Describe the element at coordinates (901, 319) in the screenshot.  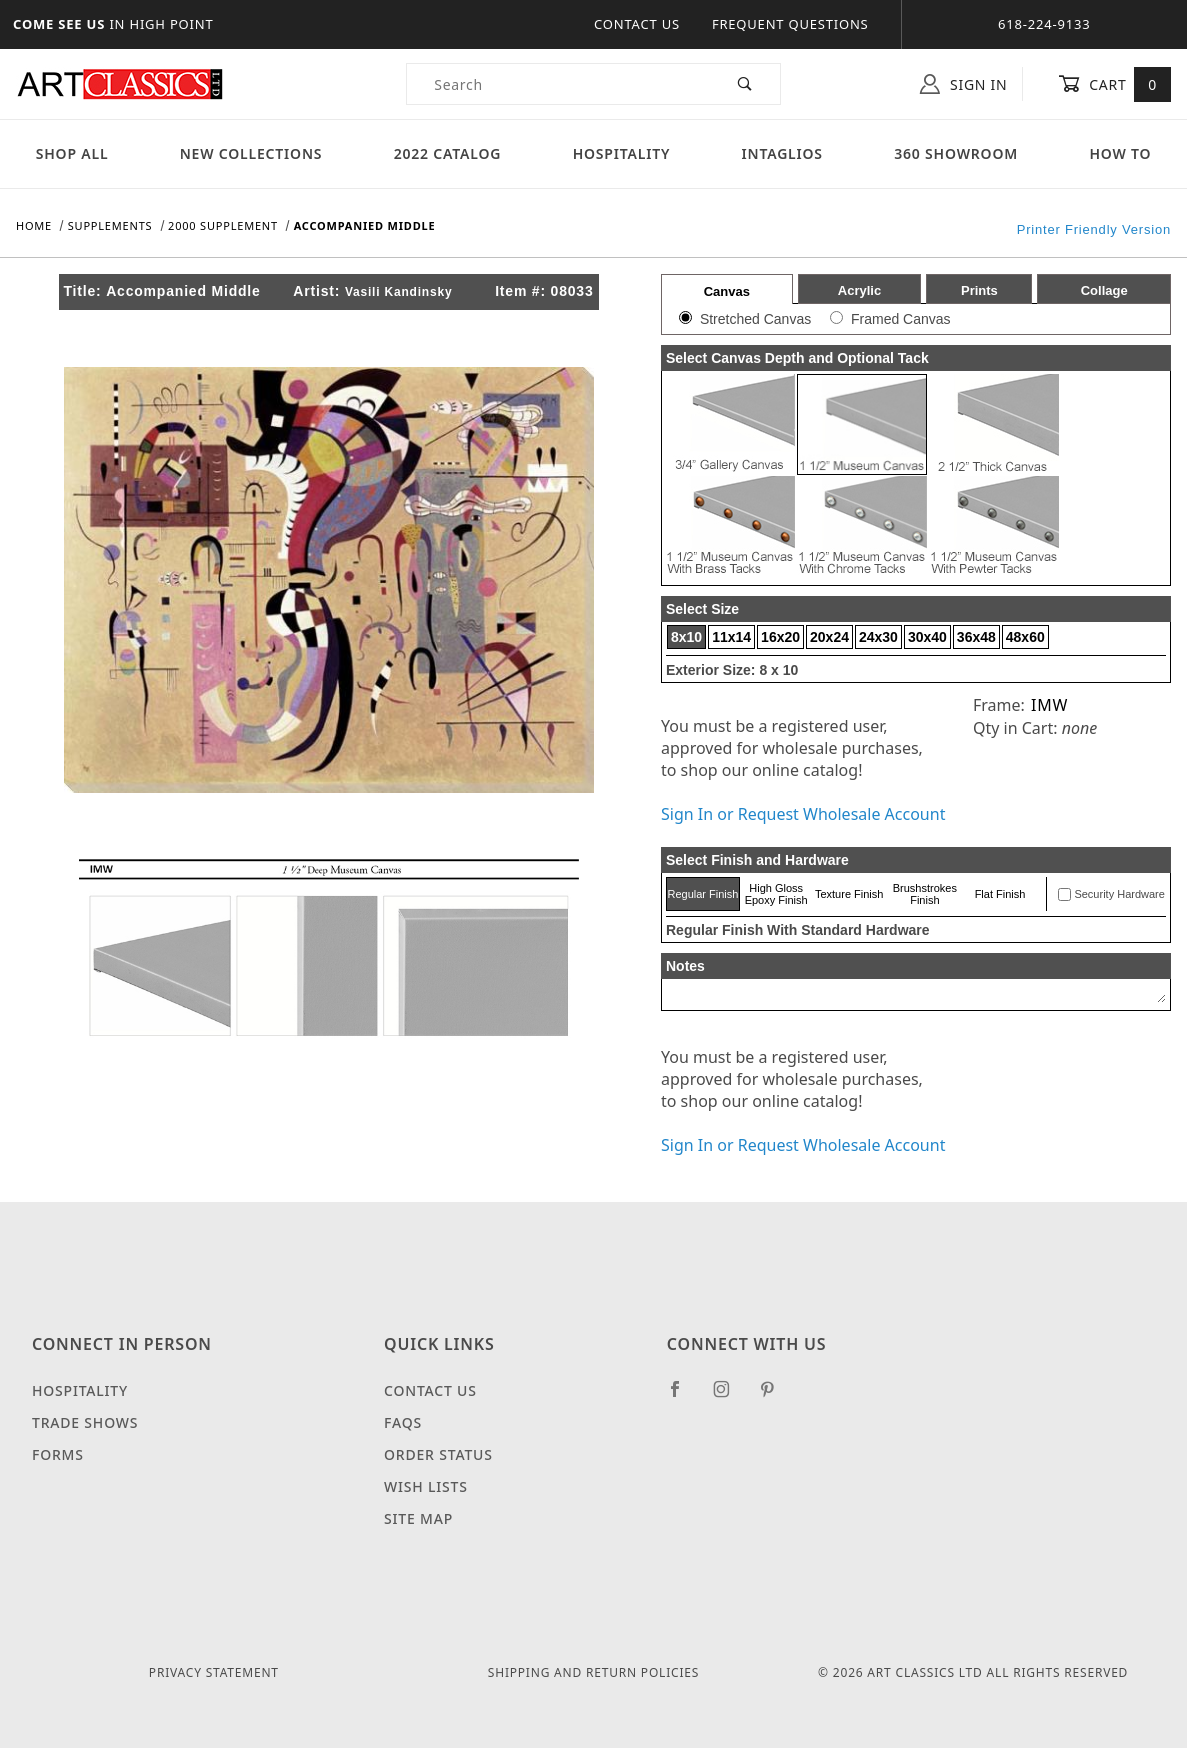
I see `Framed Canvas` at that location.